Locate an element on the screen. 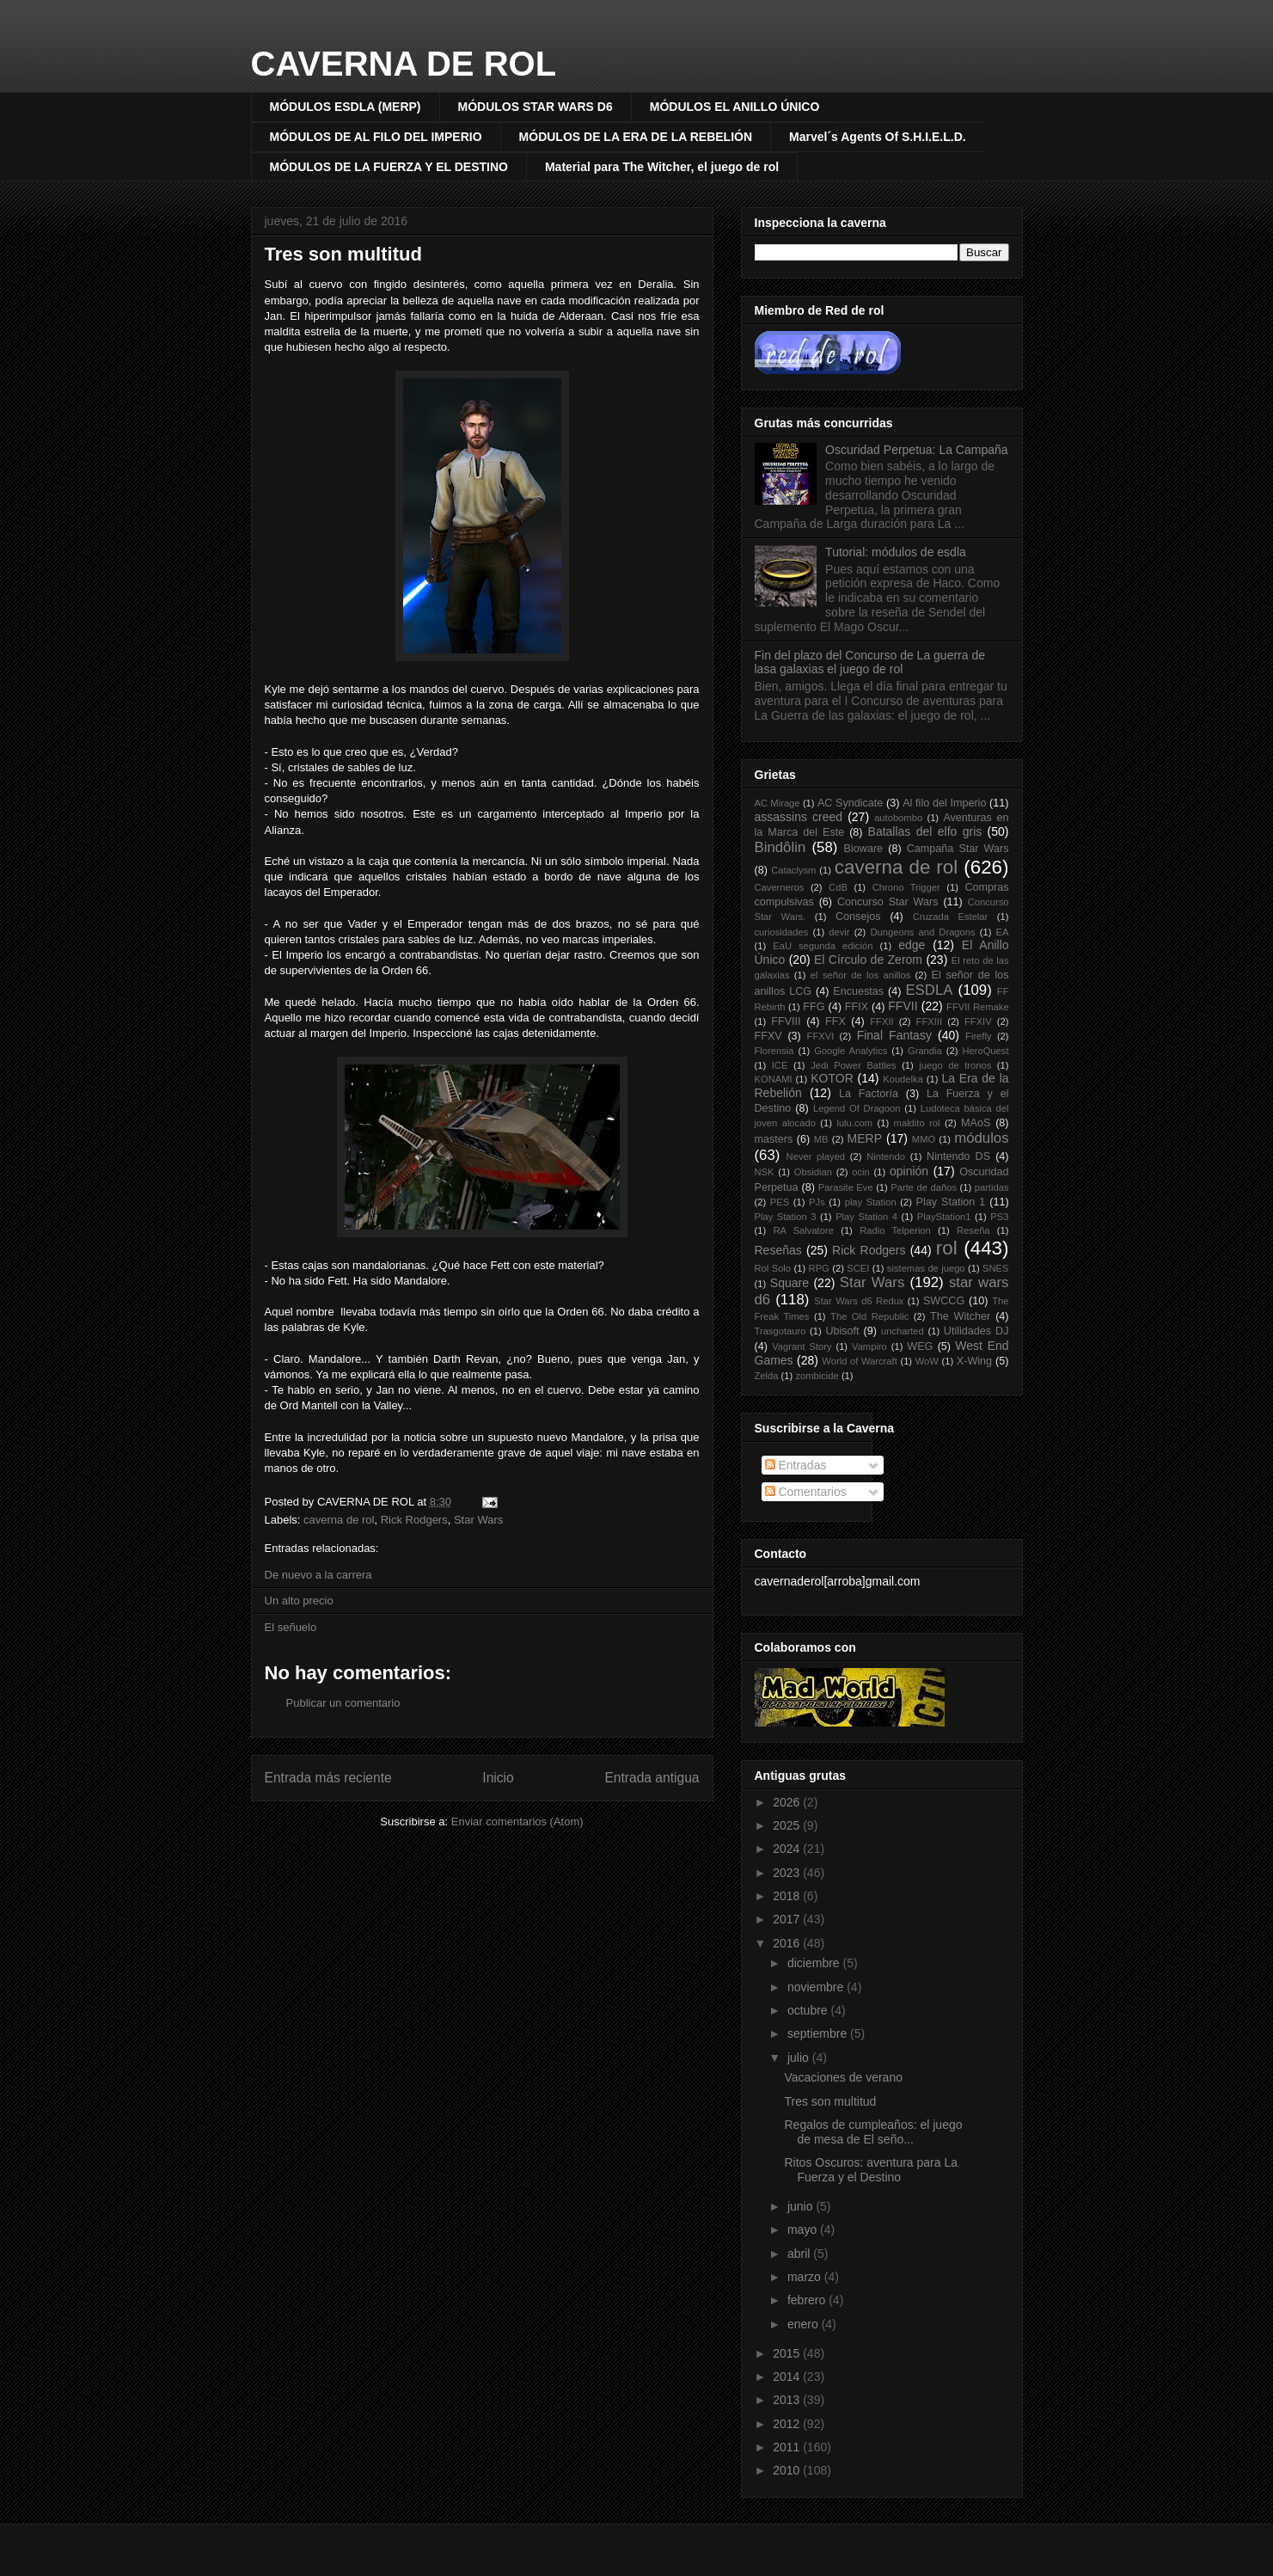 This screenshot has height=2576, width=1273. De nuevo a la carrera is located at coordinates (318, 1574).